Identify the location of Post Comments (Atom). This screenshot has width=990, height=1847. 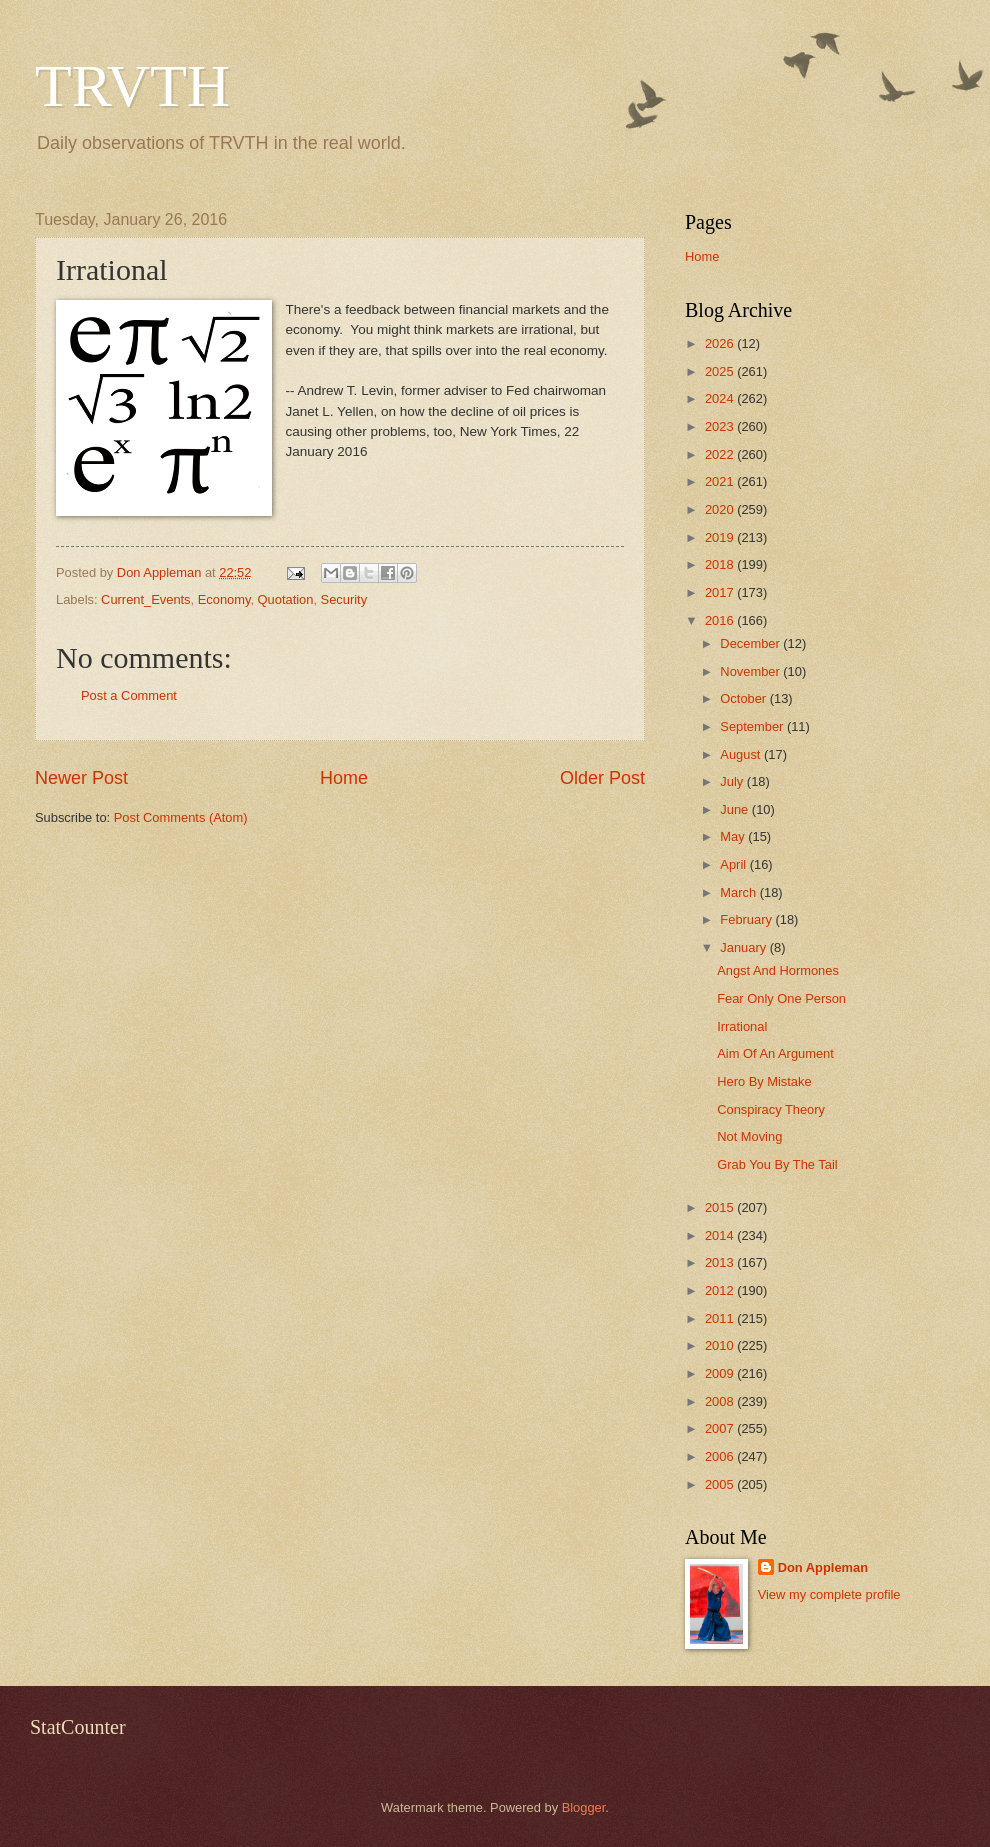
(181, 817).